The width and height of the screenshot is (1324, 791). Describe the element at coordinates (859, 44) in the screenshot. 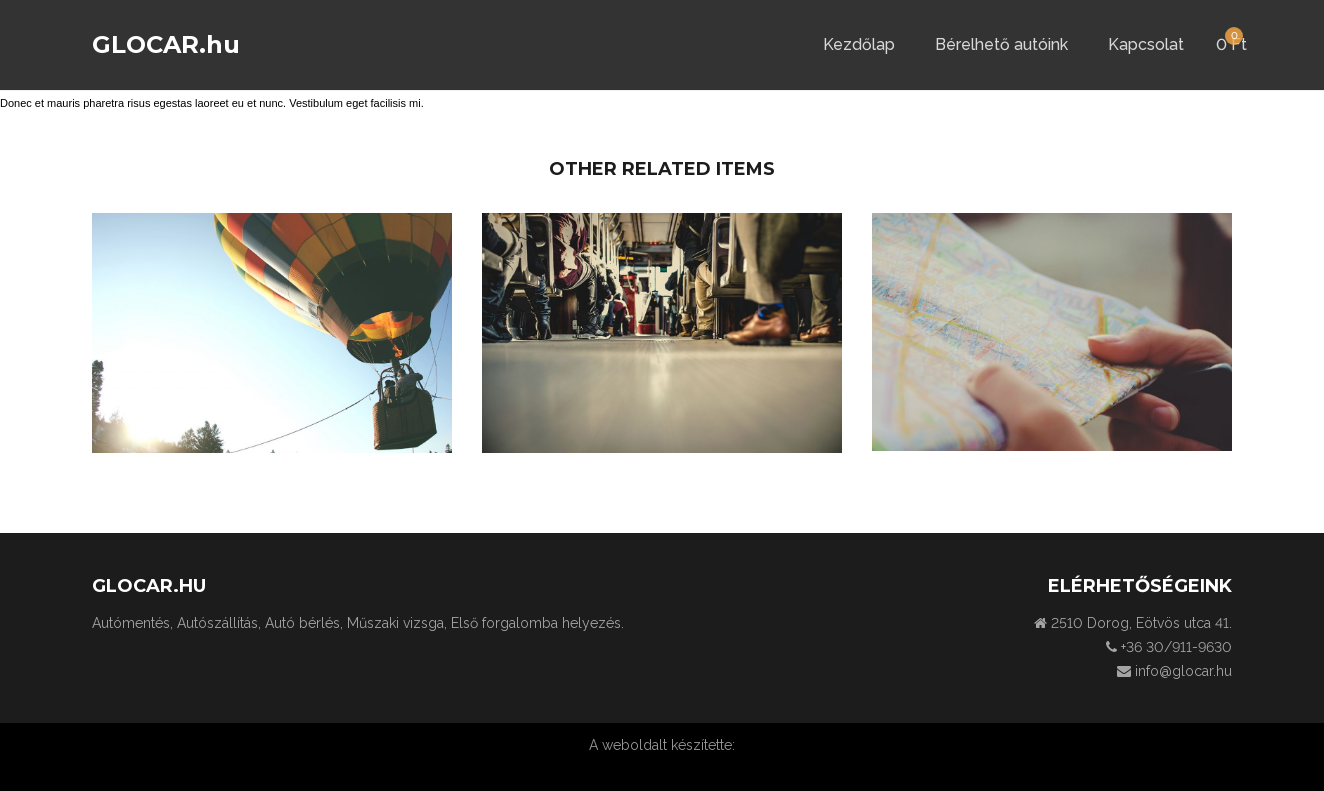

I see `Kezdőlap` at that location.